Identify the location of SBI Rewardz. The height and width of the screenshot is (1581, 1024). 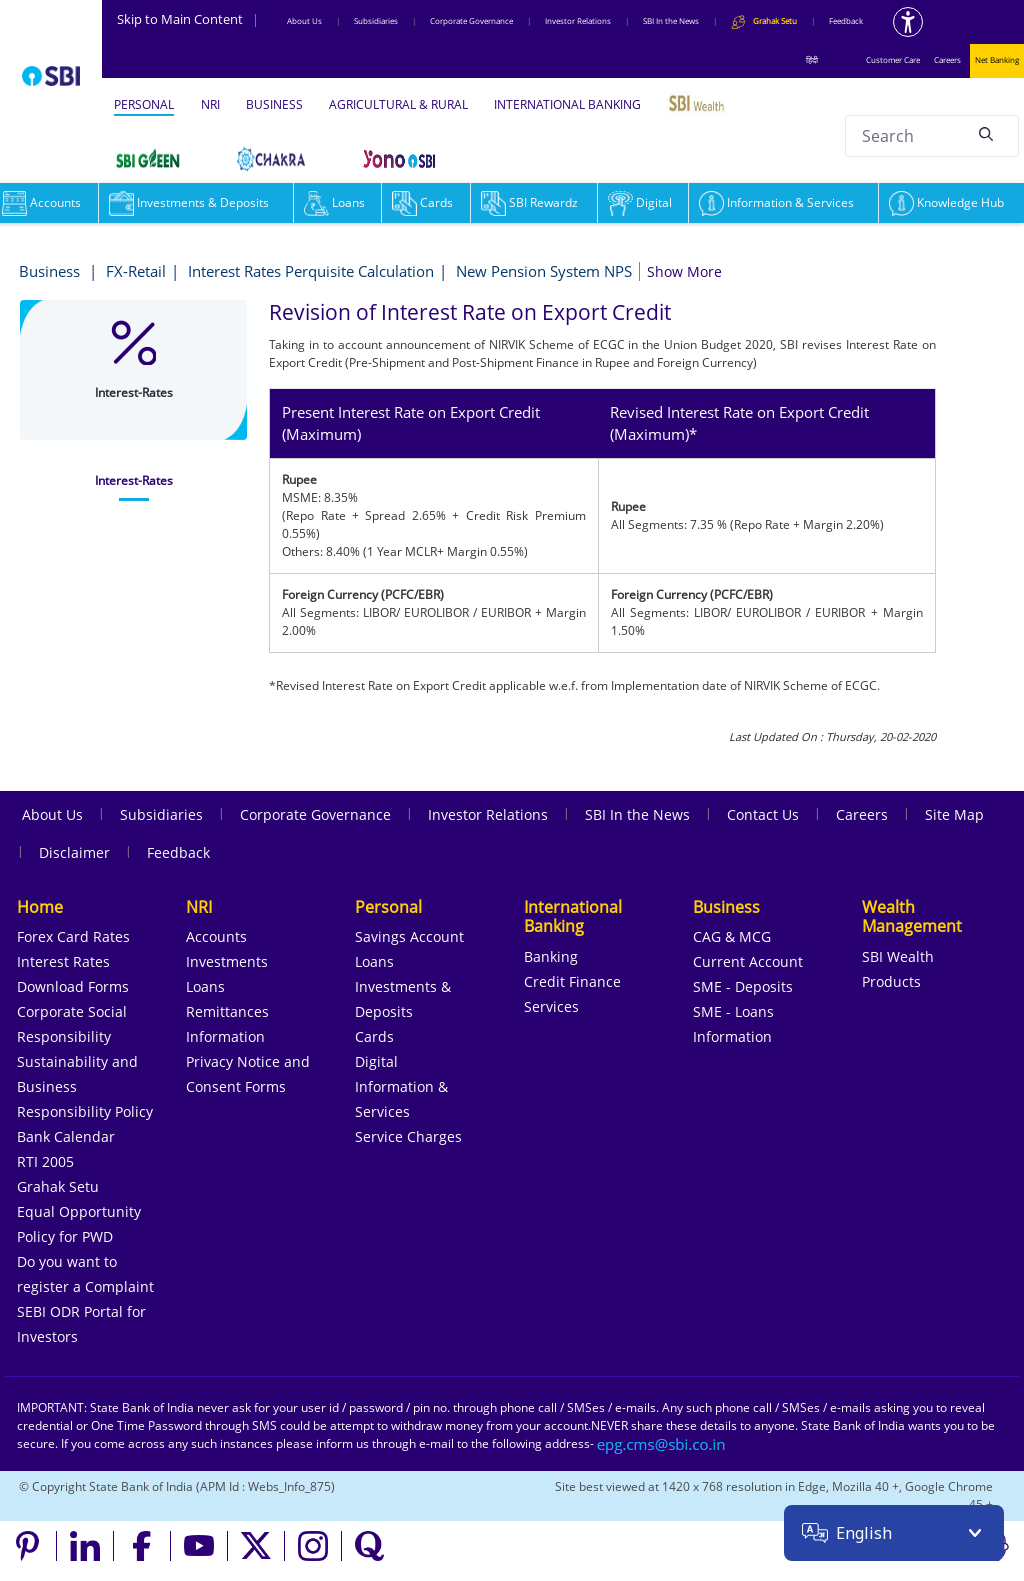
(529, 202).